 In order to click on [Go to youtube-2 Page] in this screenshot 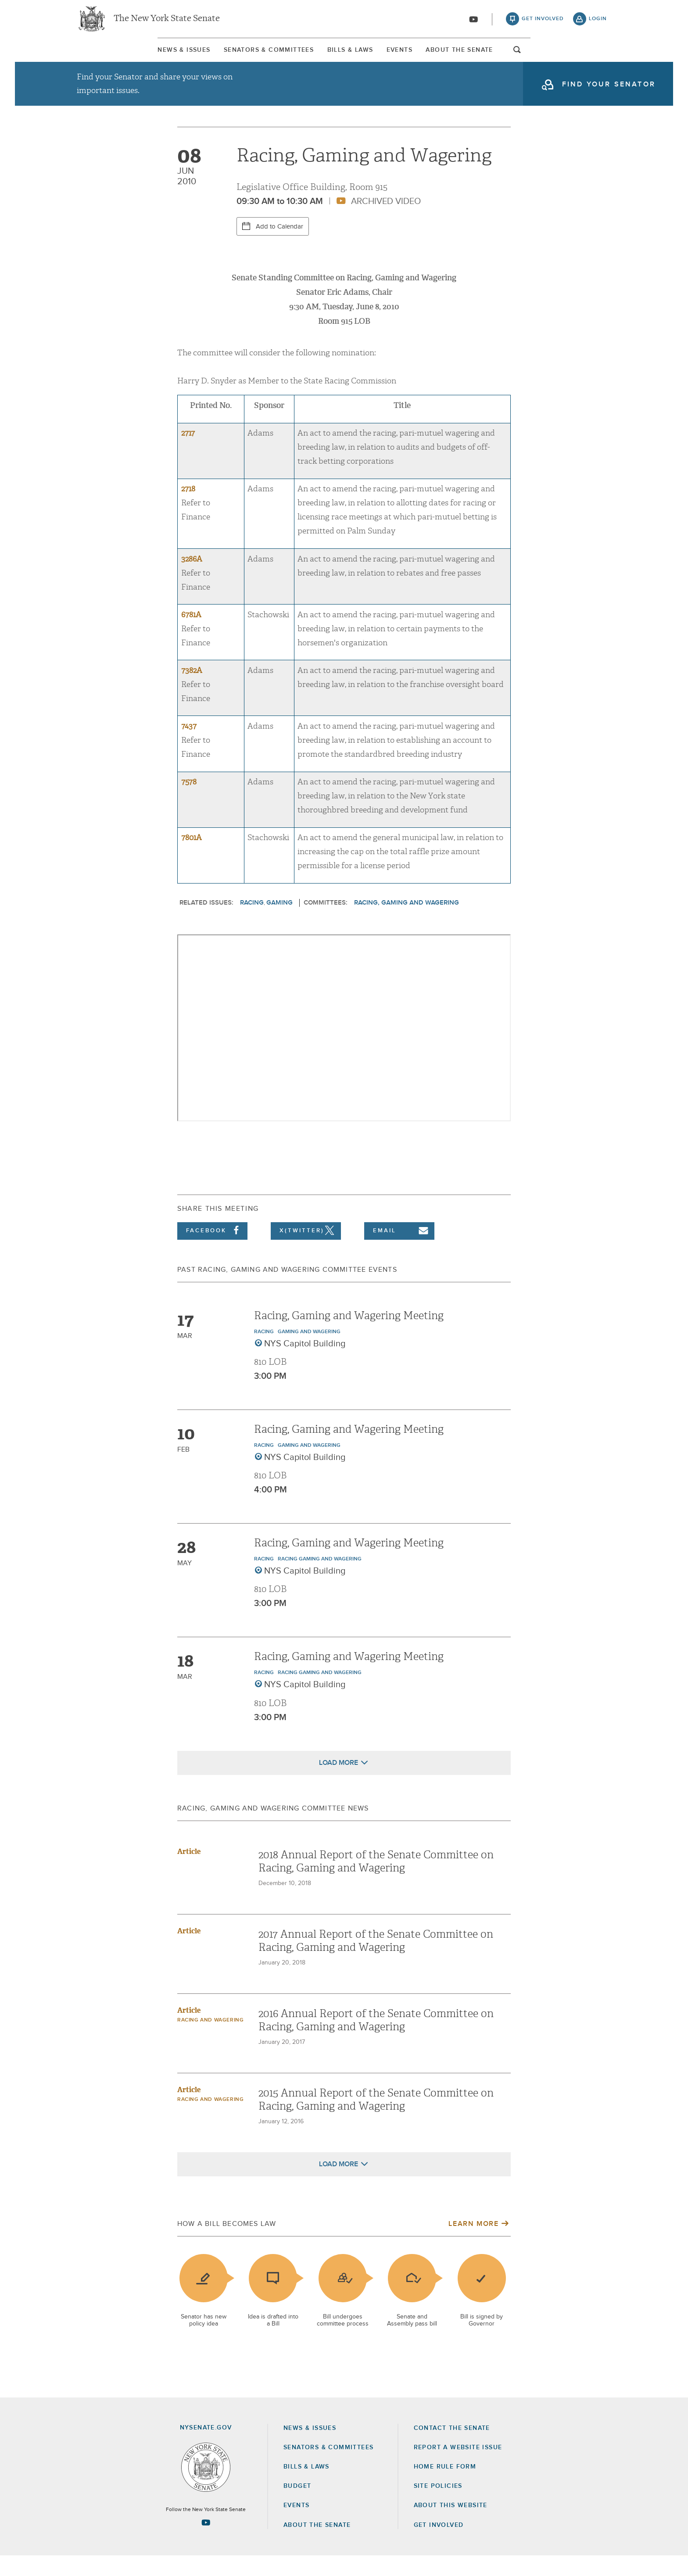, I will do `click(206, 2542)`.